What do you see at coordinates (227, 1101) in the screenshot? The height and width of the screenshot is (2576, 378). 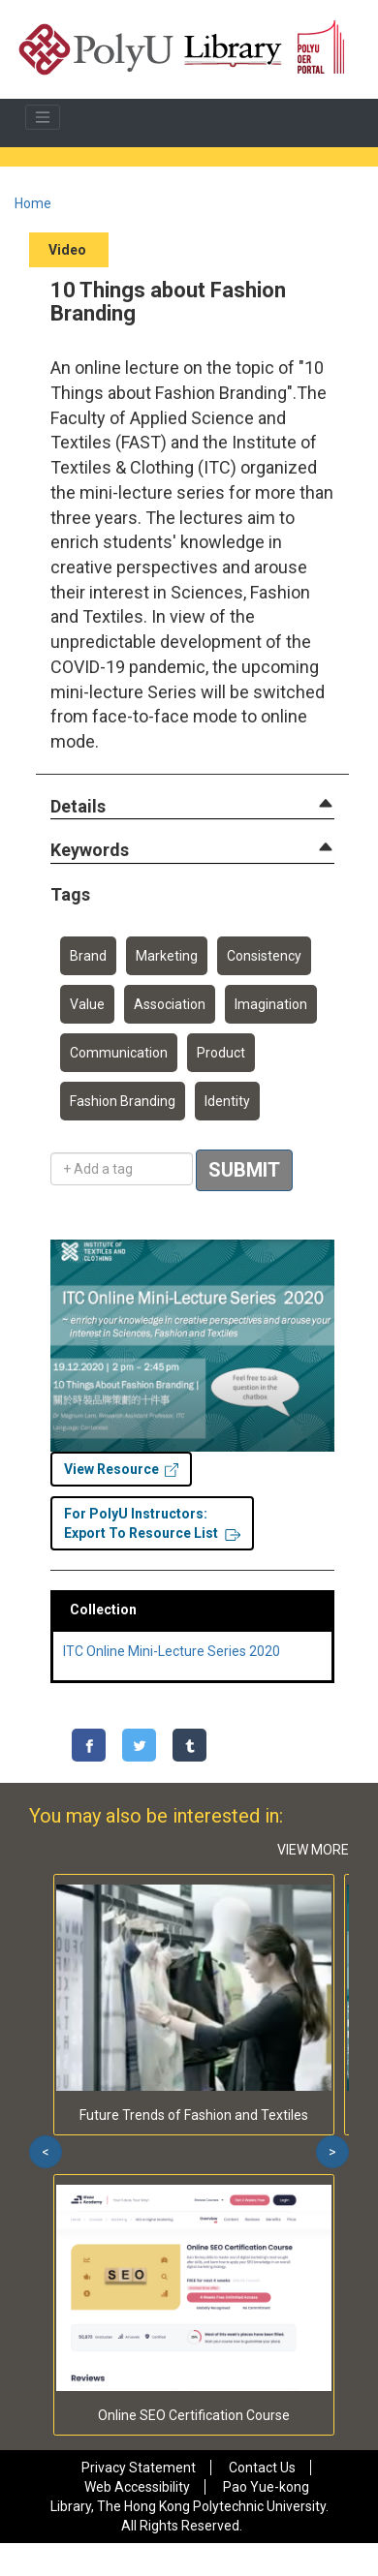 I see `Identity` at bounding box center [227, 1101].